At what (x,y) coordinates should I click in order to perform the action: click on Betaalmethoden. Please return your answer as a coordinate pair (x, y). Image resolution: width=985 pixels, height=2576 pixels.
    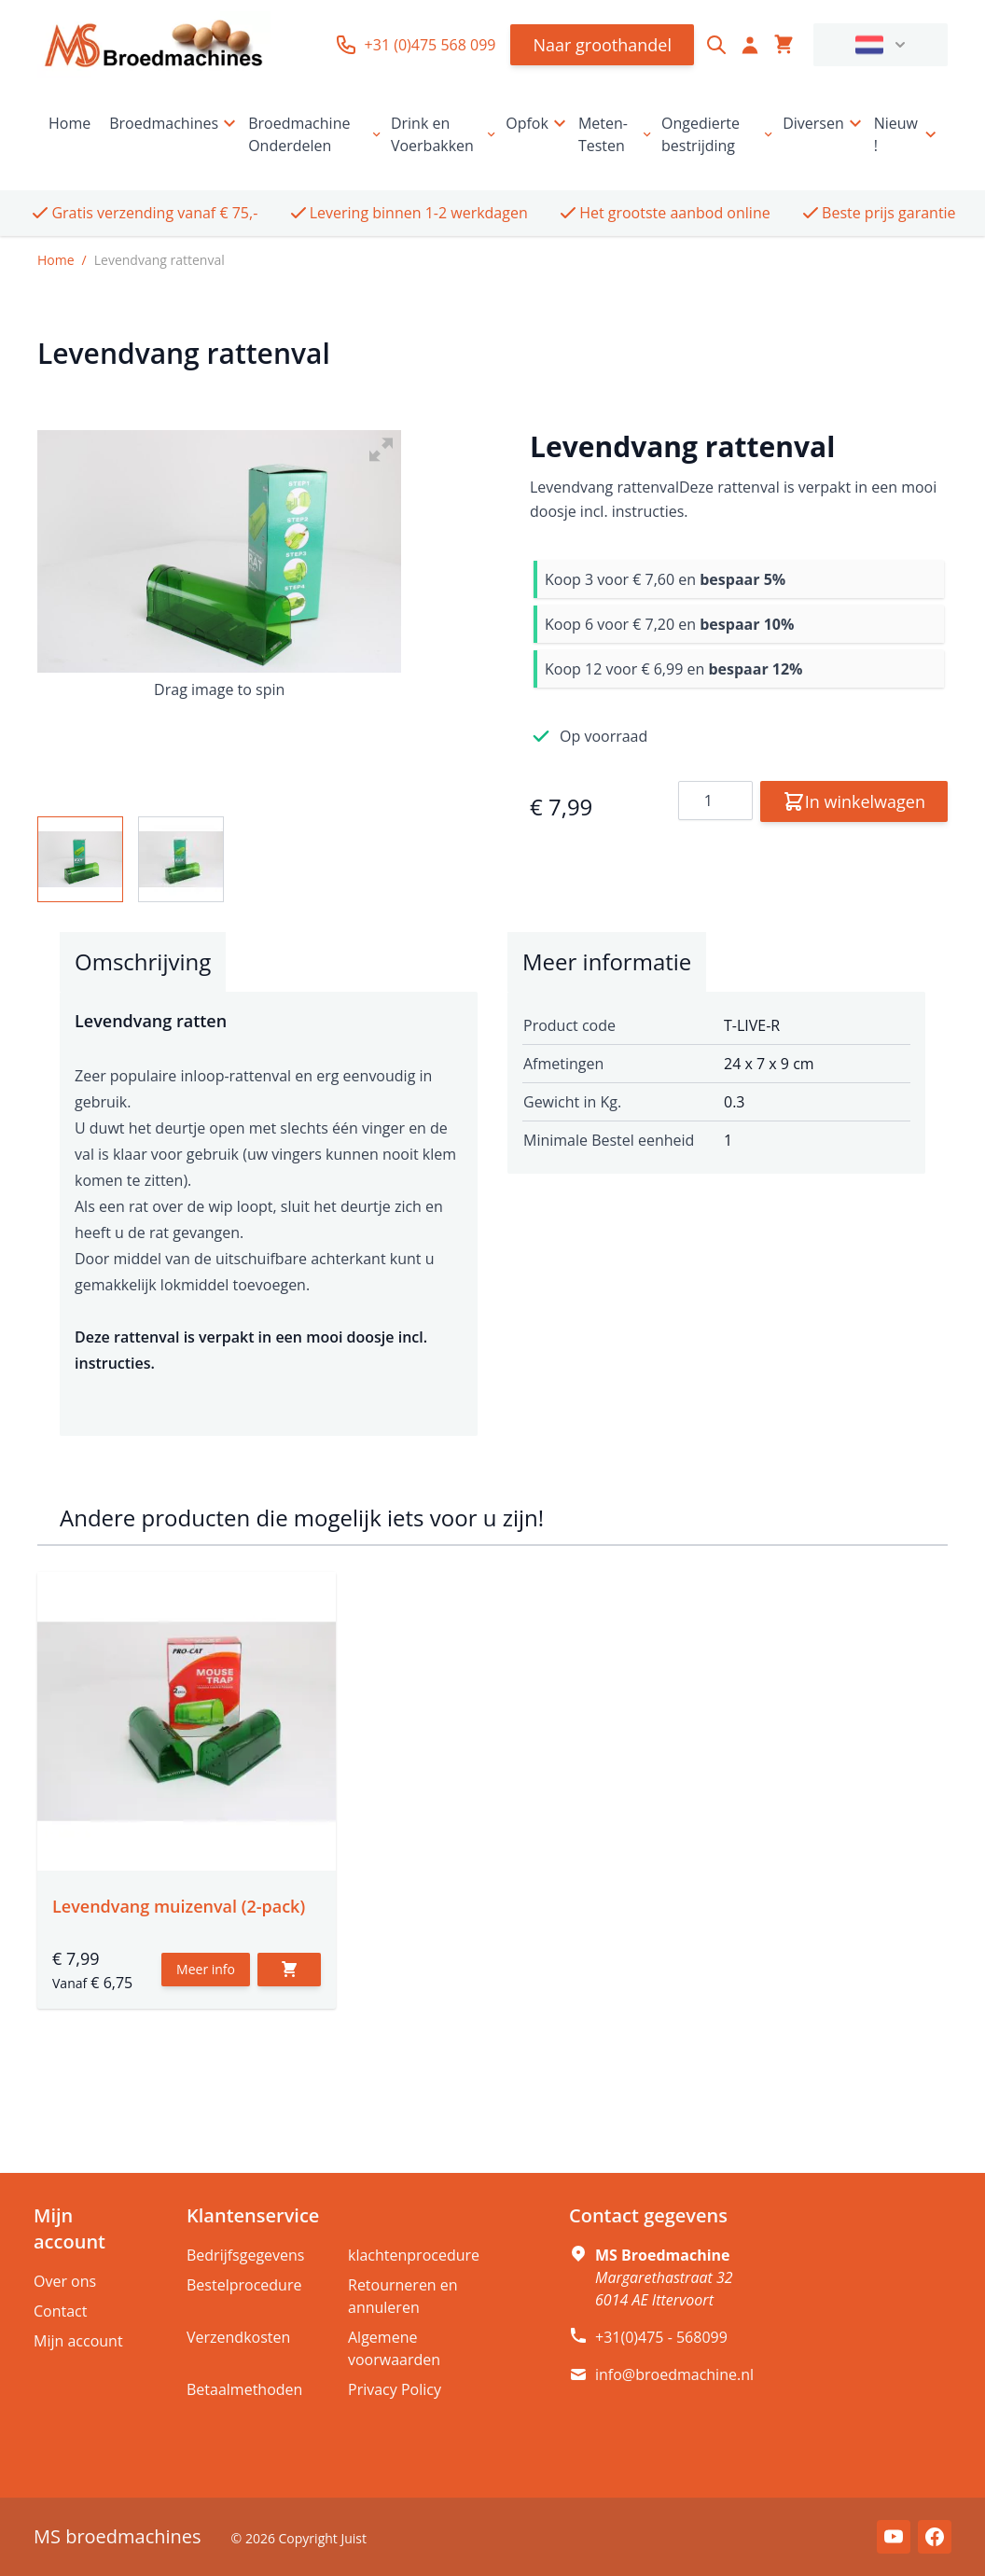
    Looking at the image, I should click on (244, 2389).